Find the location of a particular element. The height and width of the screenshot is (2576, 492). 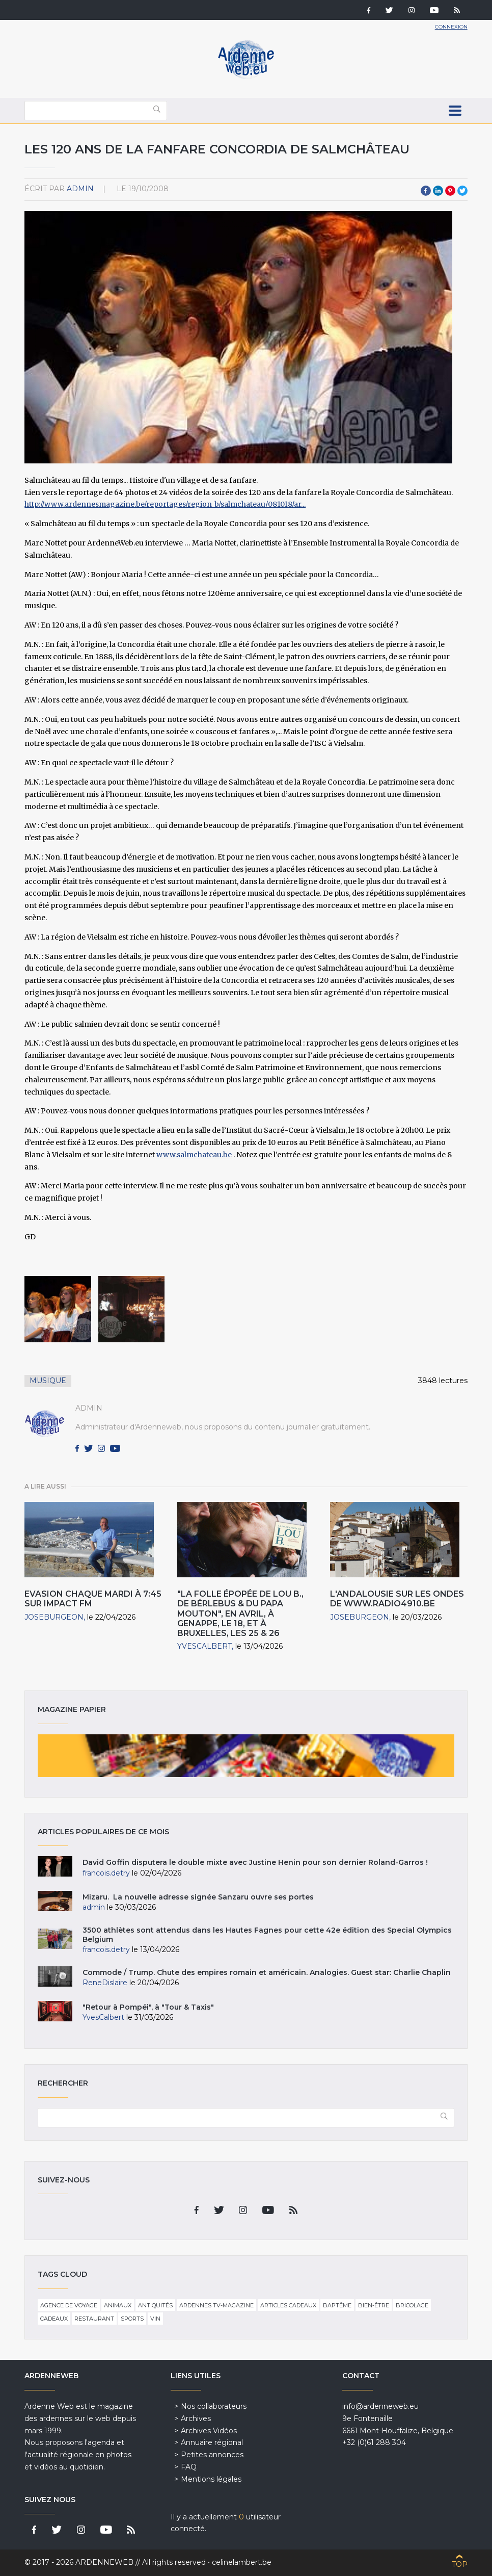

"Retour à Pompéi", à "Tour & Taxis" is located at coordinates (148, 2007).